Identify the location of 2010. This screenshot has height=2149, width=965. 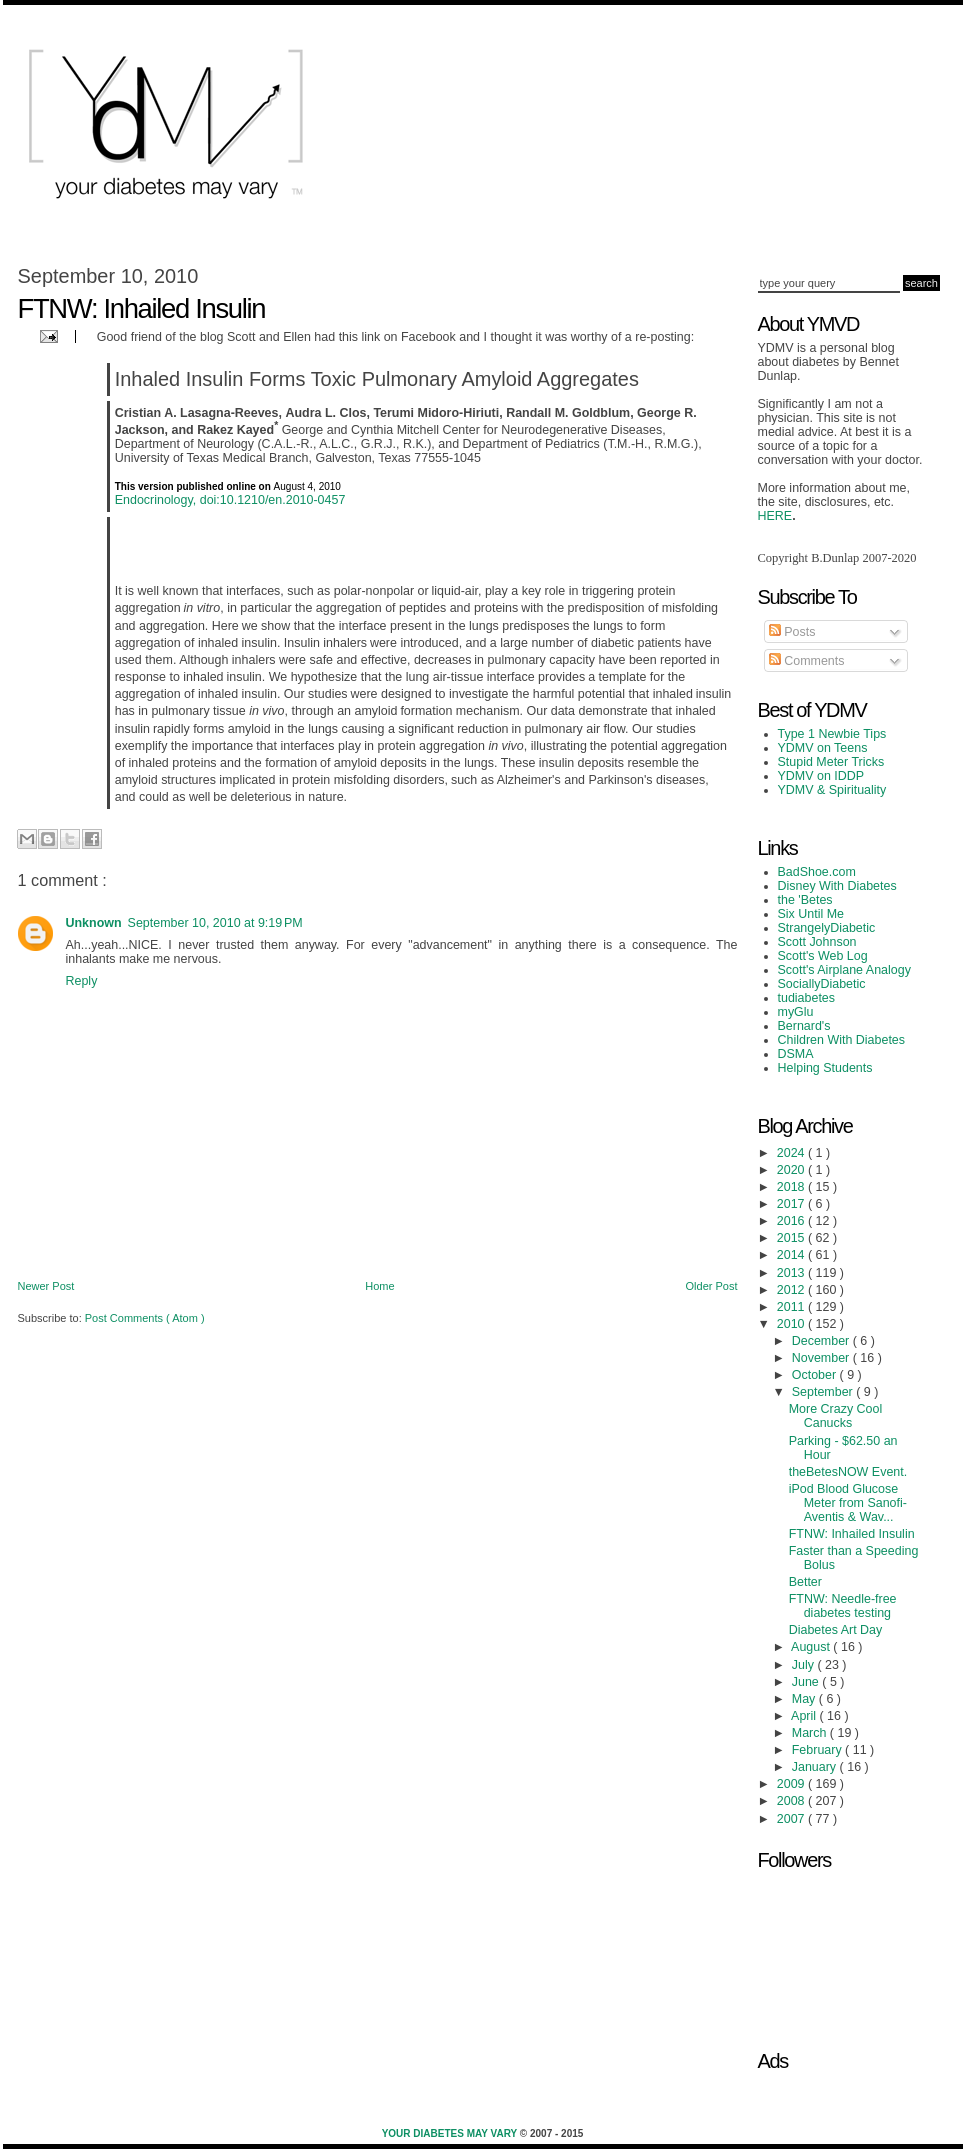
(792, 1324).